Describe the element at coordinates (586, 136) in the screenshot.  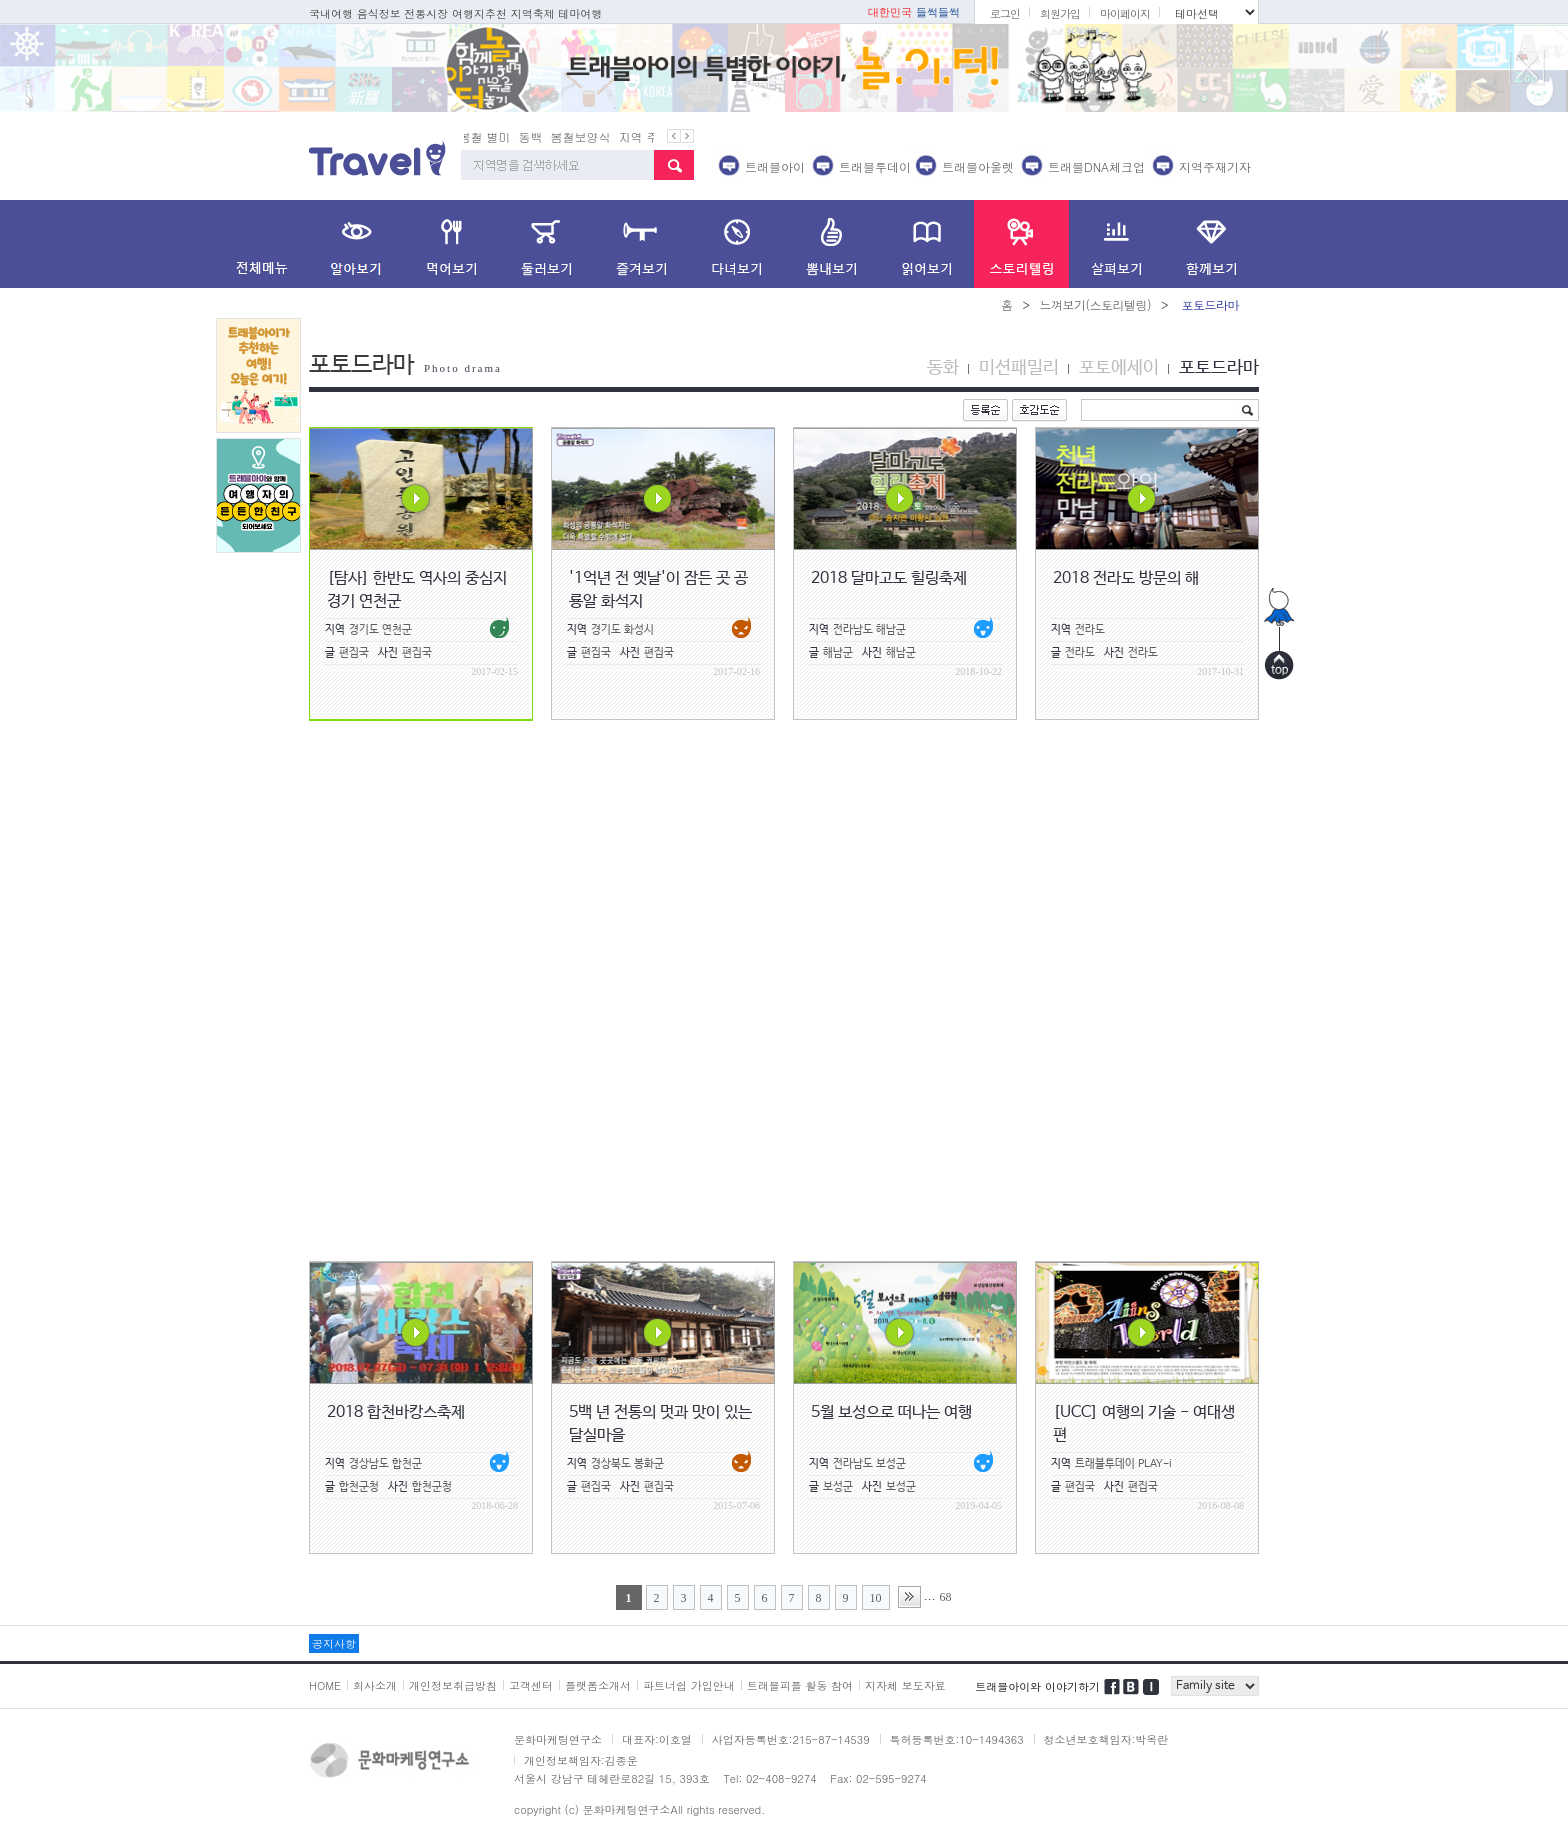
I see `봄철보양식` at that location.